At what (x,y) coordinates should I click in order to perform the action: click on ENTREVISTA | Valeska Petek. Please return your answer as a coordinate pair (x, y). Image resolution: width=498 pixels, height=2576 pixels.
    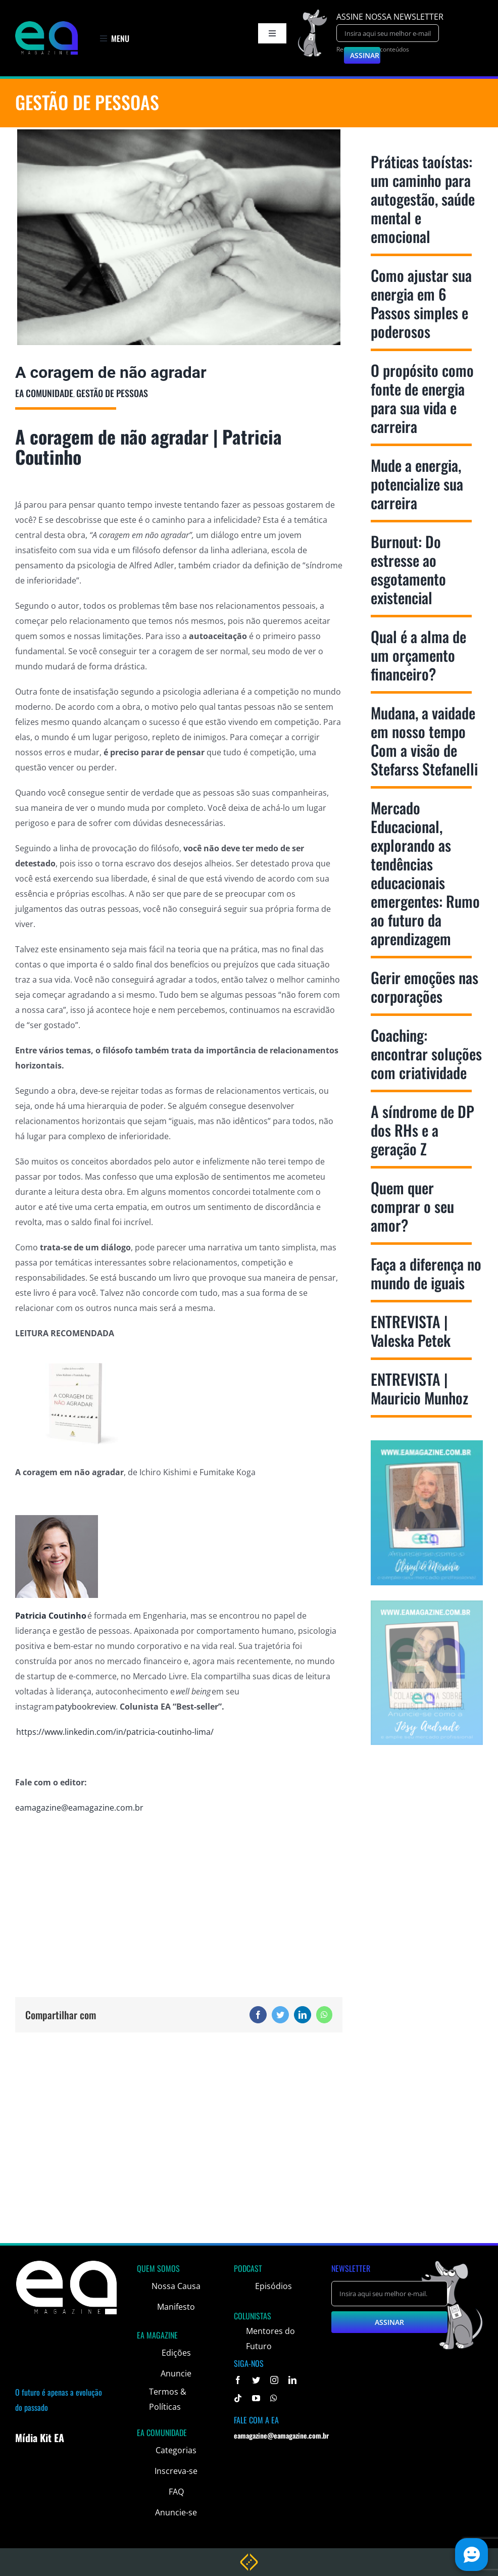
    Looking at the image, I should click on (411, 1330).